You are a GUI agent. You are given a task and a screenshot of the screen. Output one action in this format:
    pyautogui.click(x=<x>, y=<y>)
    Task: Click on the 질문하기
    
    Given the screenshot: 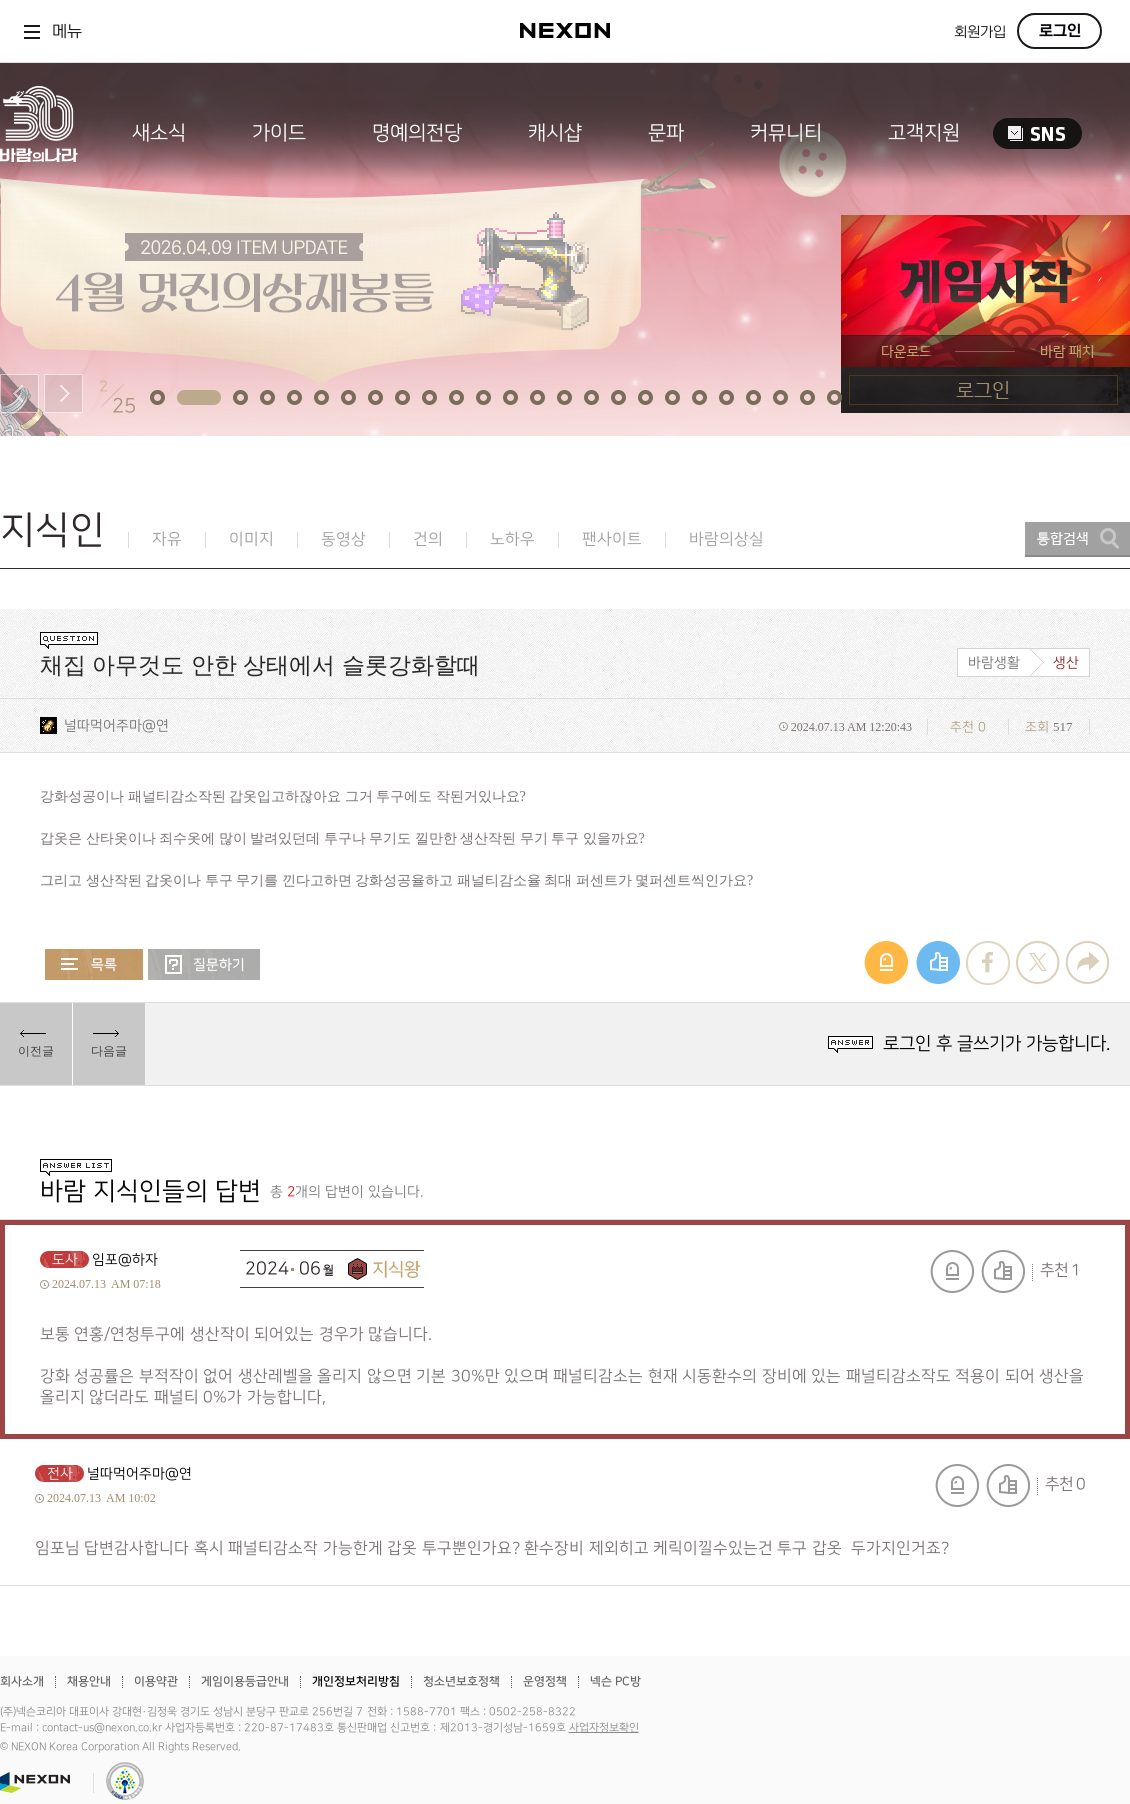 What is the action you would take?
    pyautogui.click(x=204, y=964)
    